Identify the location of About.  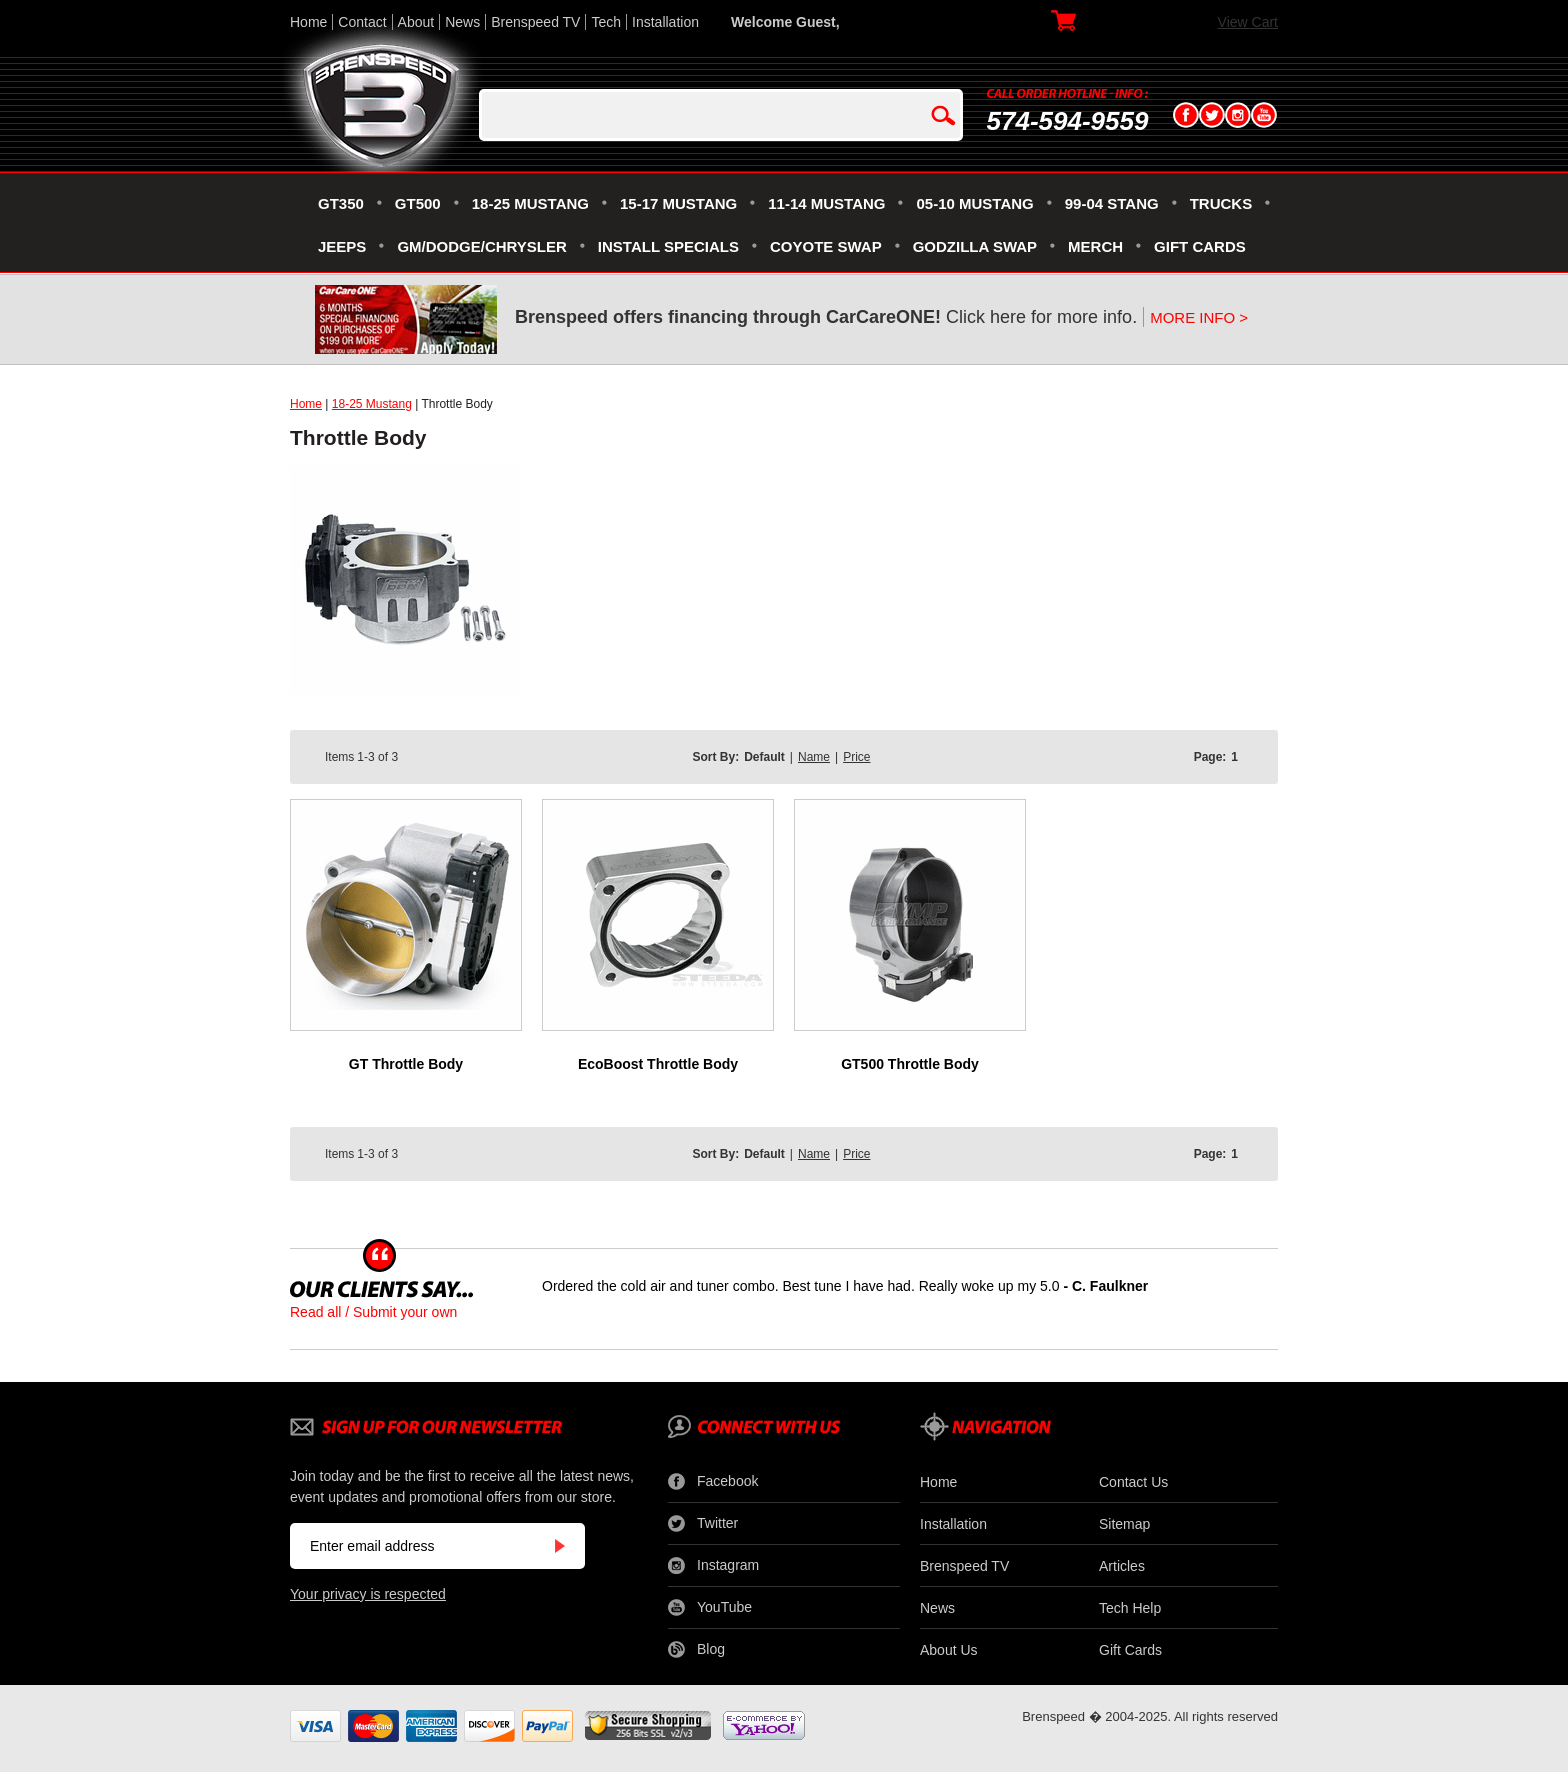
(416, 22).